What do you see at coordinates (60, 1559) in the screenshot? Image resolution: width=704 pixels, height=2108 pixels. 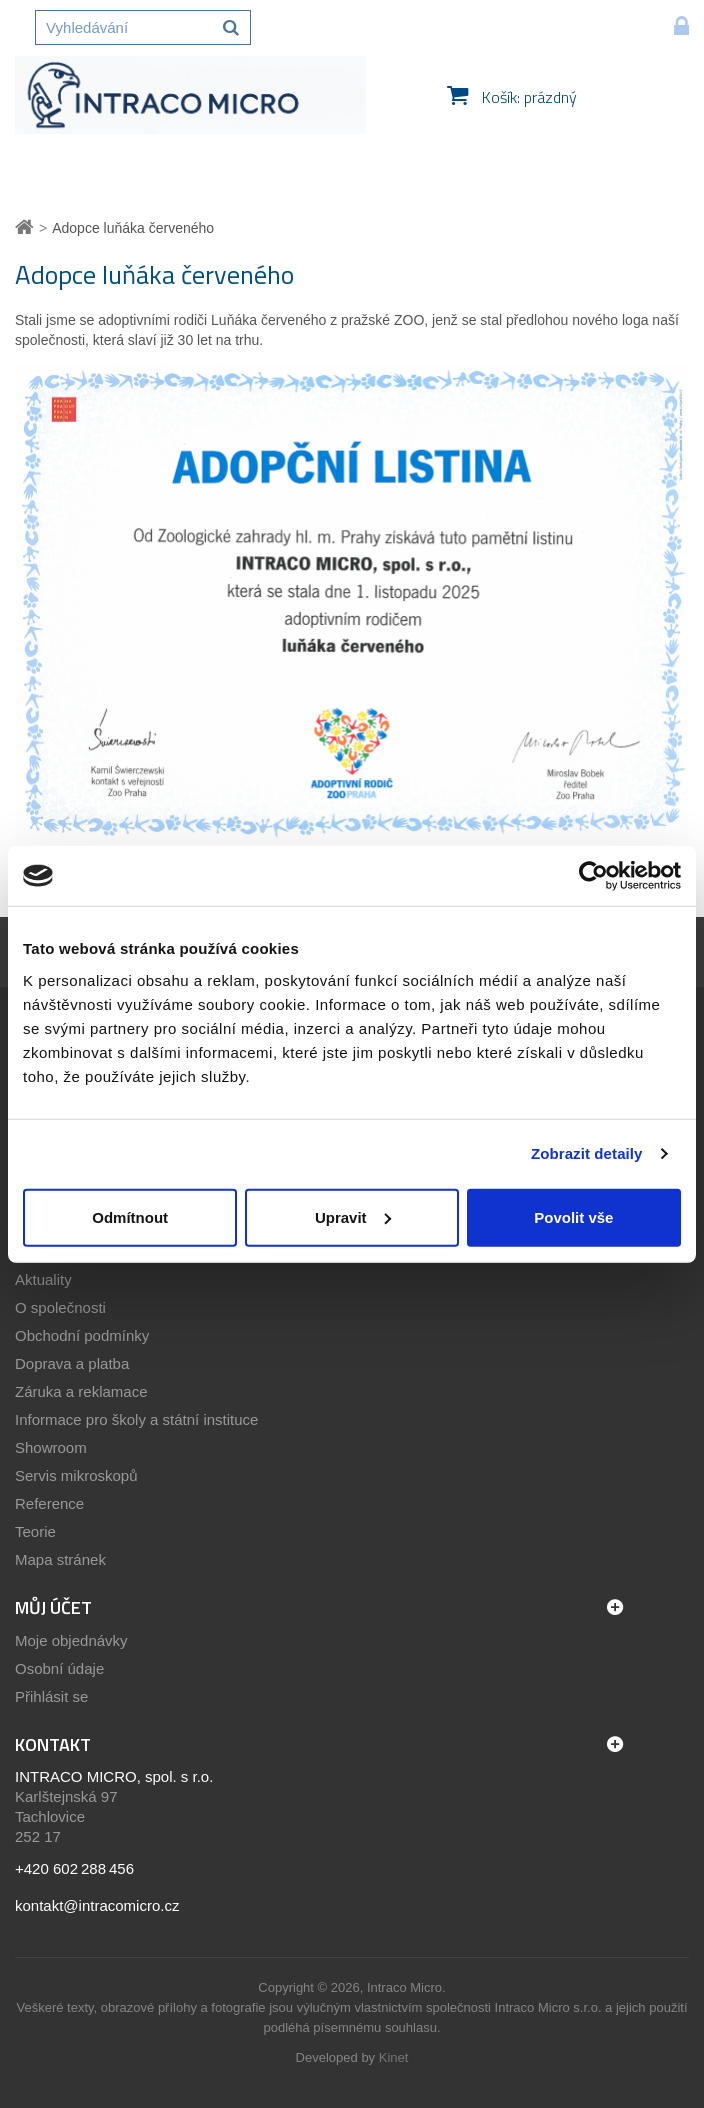 I see `Mapa stránek` at bounding box center [60, 1559].